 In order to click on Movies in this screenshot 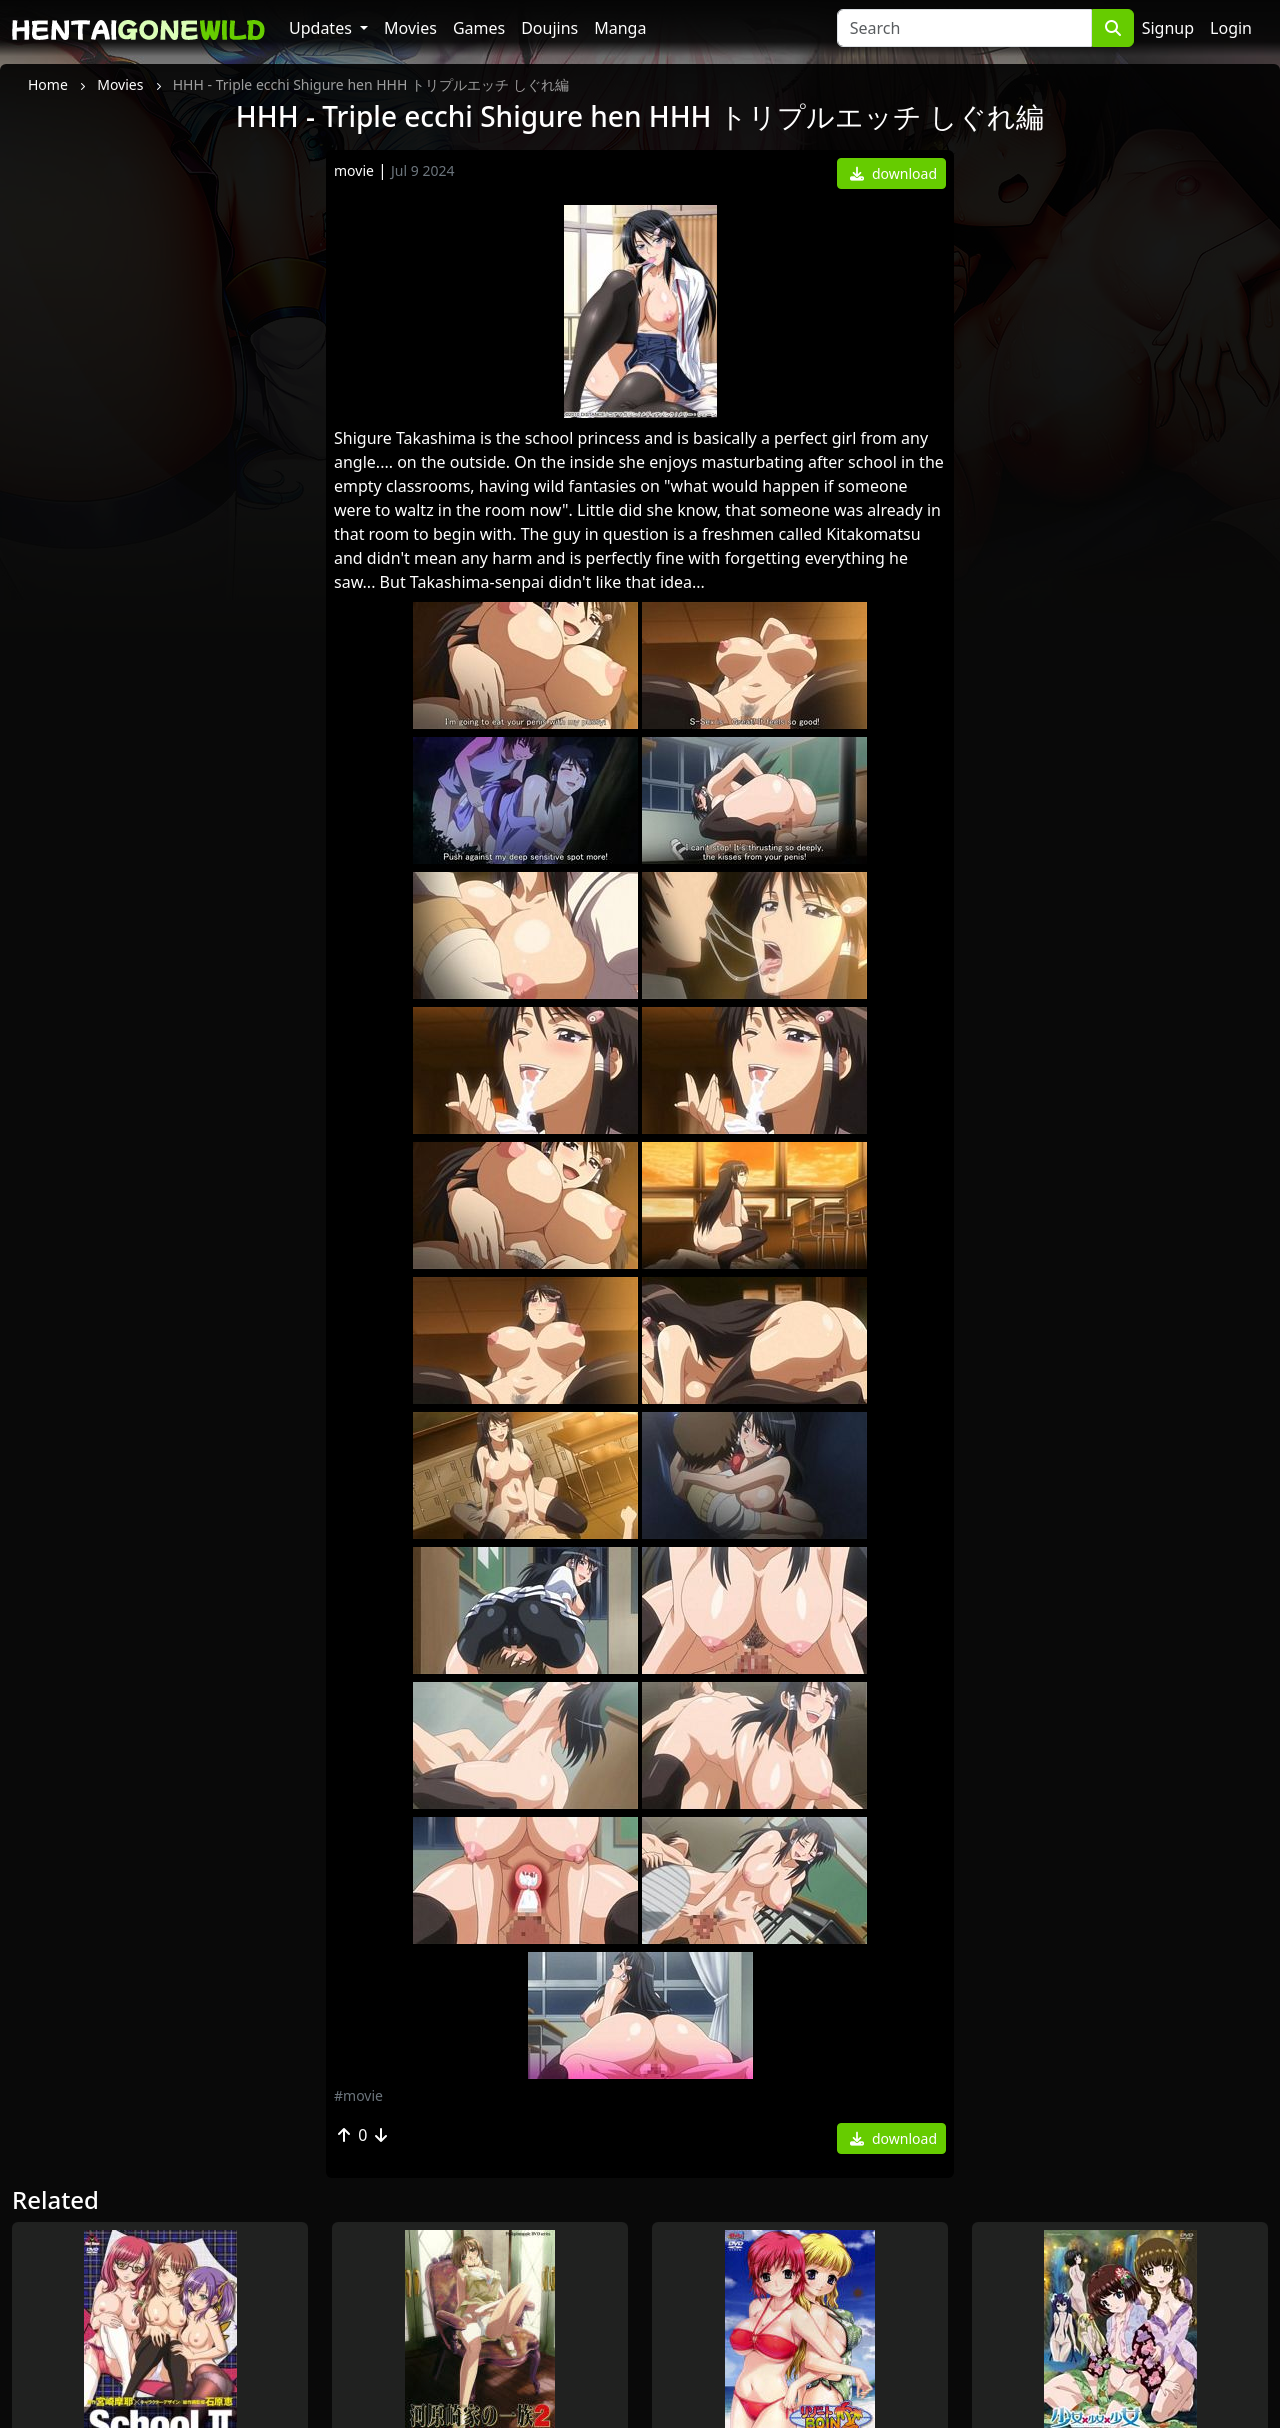, I will do `click(410, 28)`.